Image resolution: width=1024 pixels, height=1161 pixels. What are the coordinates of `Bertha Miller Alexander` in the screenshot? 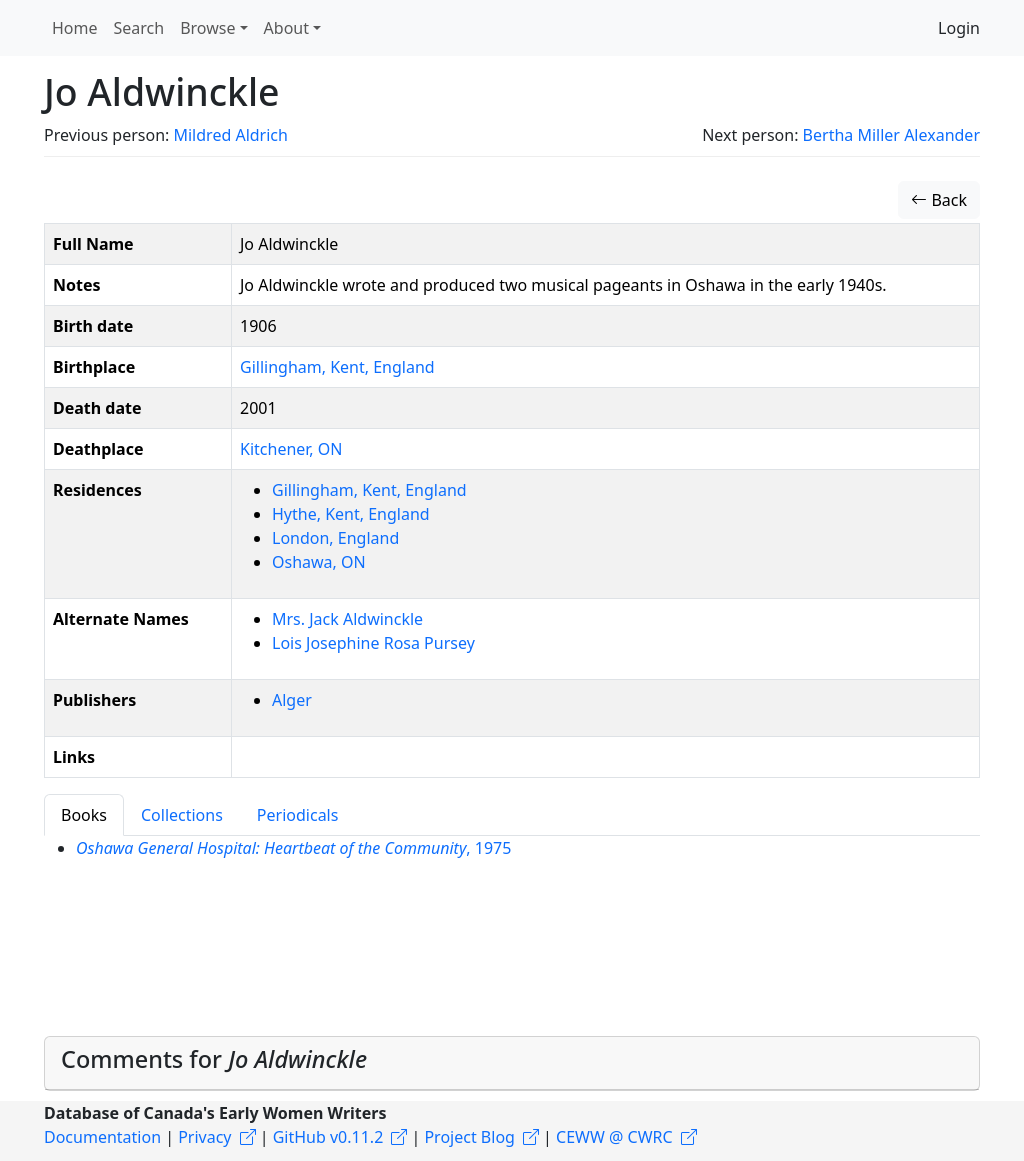 It's located at (891, 135).